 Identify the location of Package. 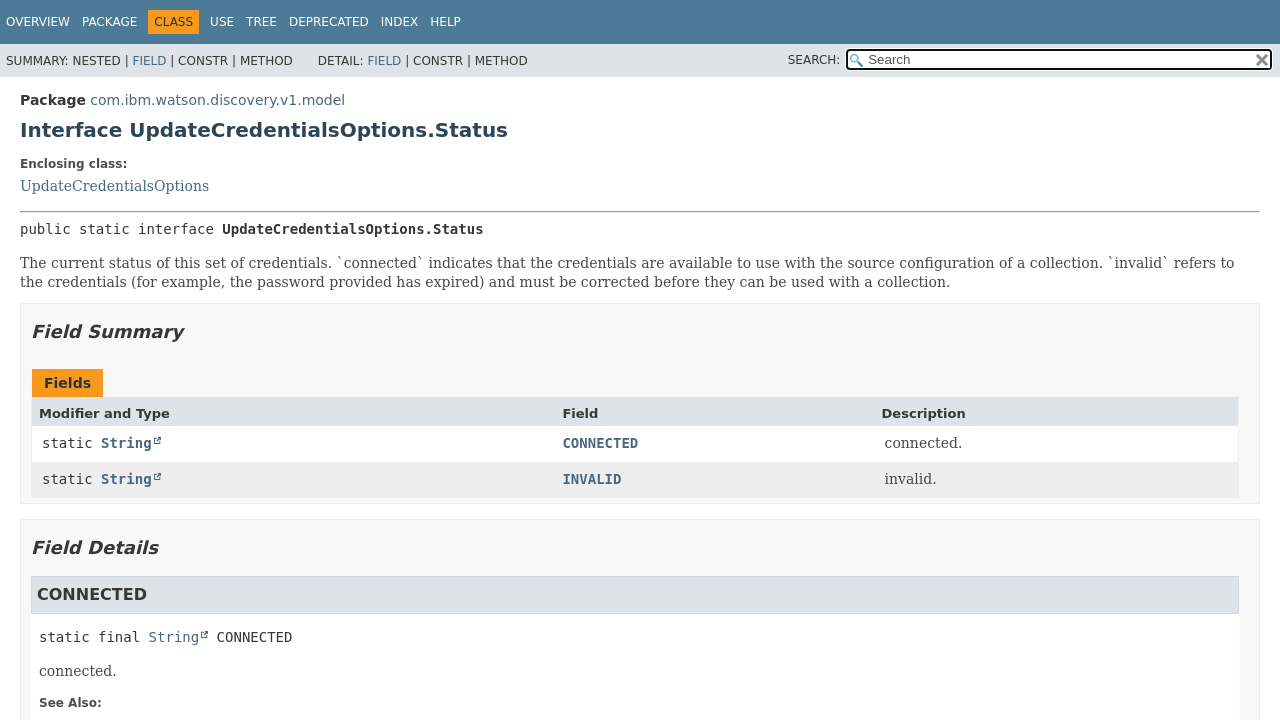
(109, 22).